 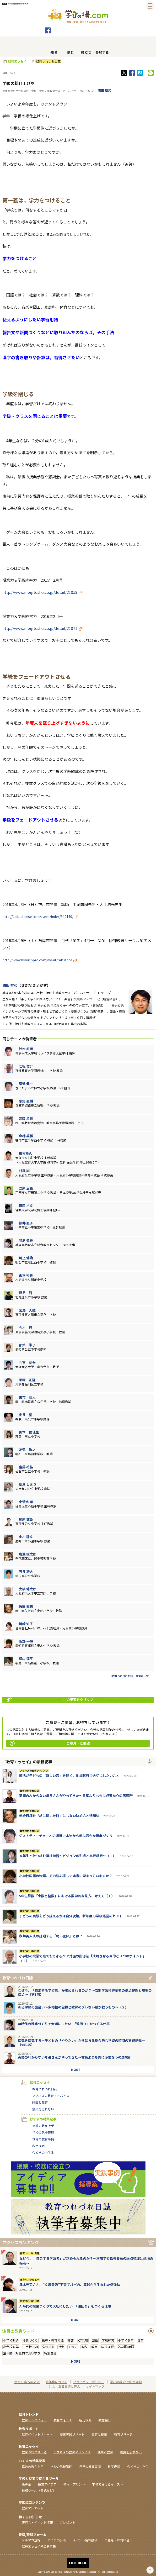 I want to click on プライバシーポリシー, so click(x=88, y=2382).